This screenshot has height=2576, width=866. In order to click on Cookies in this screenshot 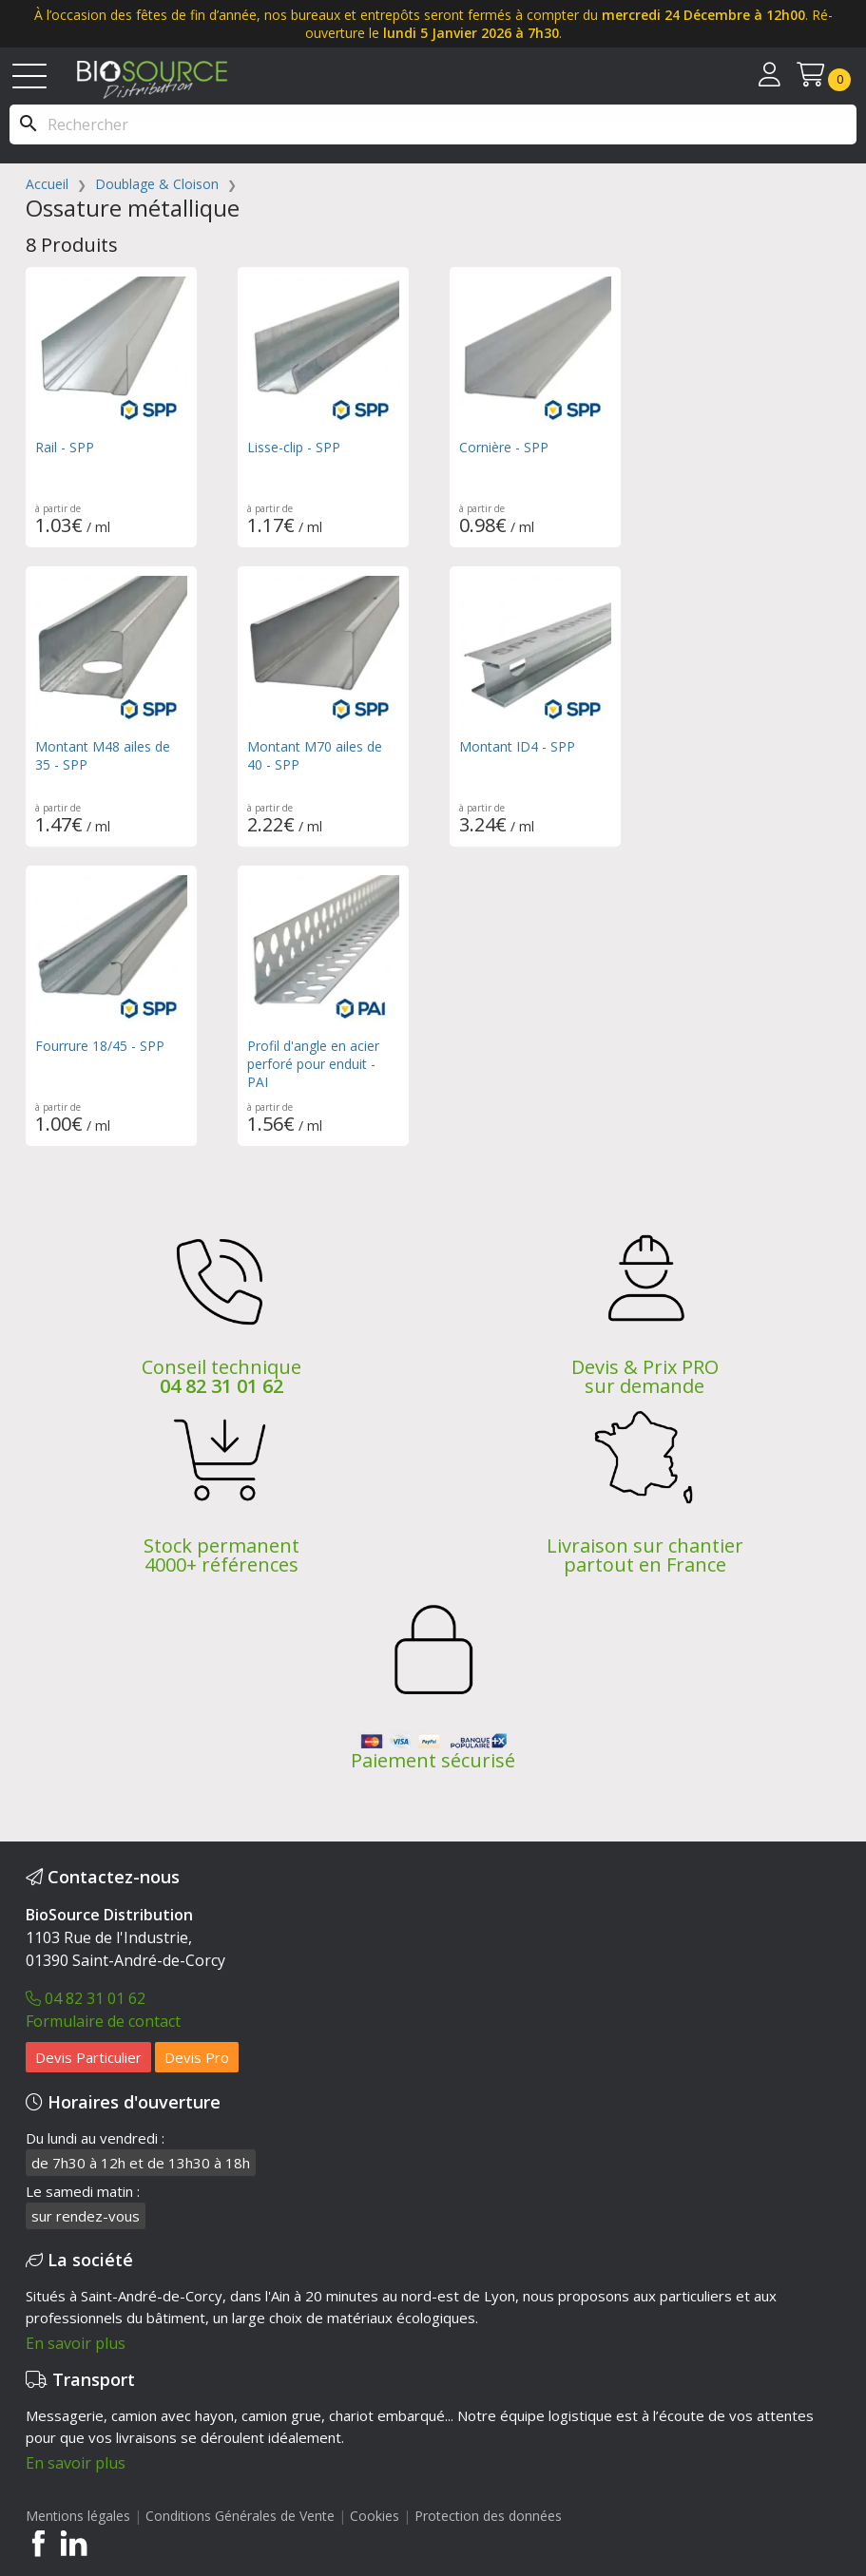, I will do `click(376, 2516)`.